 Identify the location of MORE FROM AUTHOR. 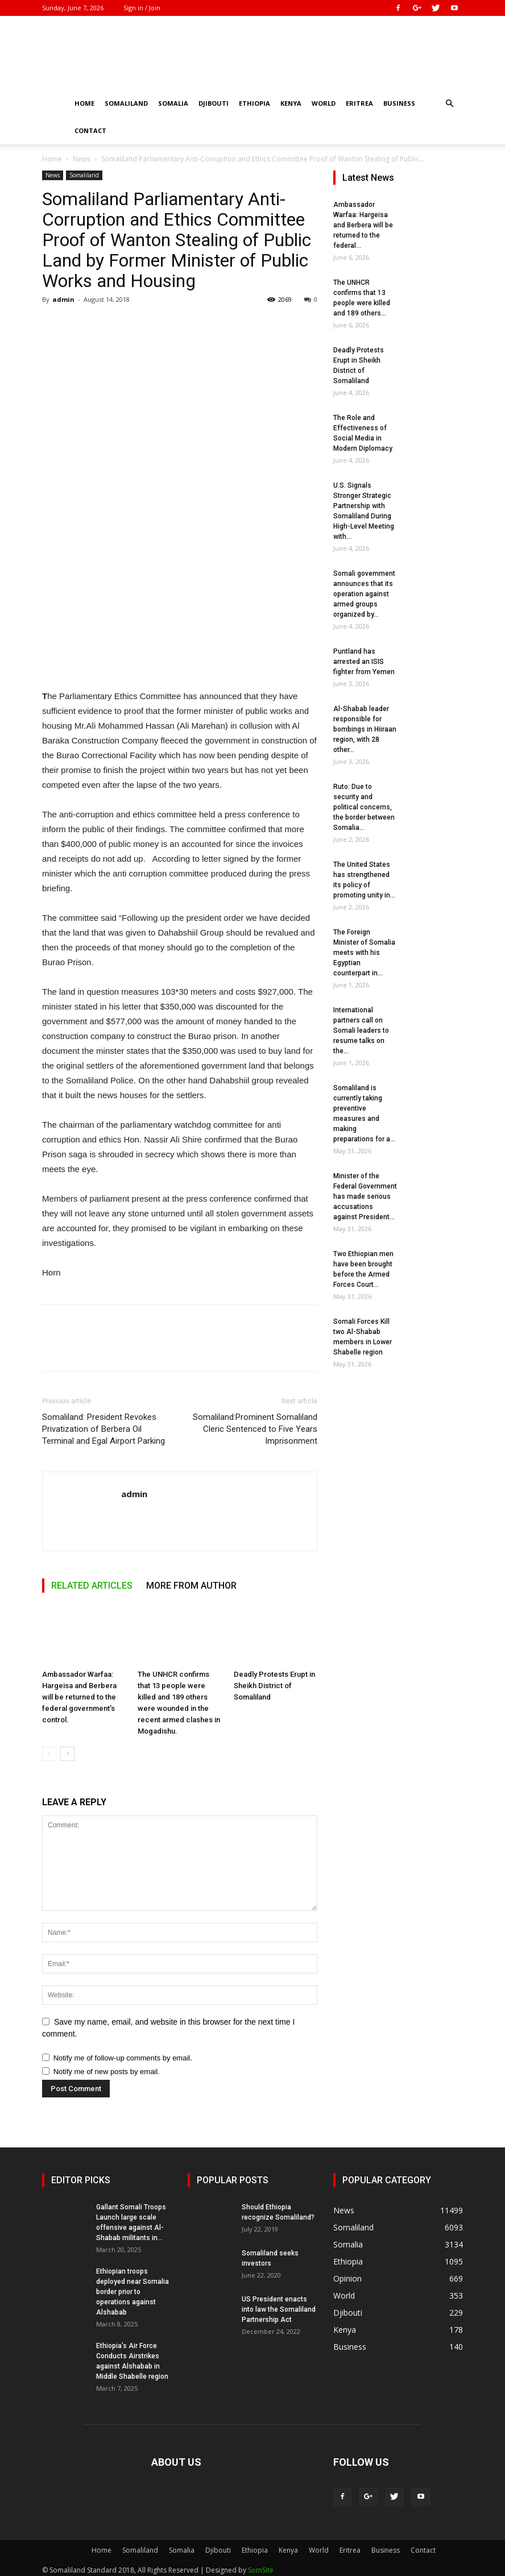
(191, 1585).